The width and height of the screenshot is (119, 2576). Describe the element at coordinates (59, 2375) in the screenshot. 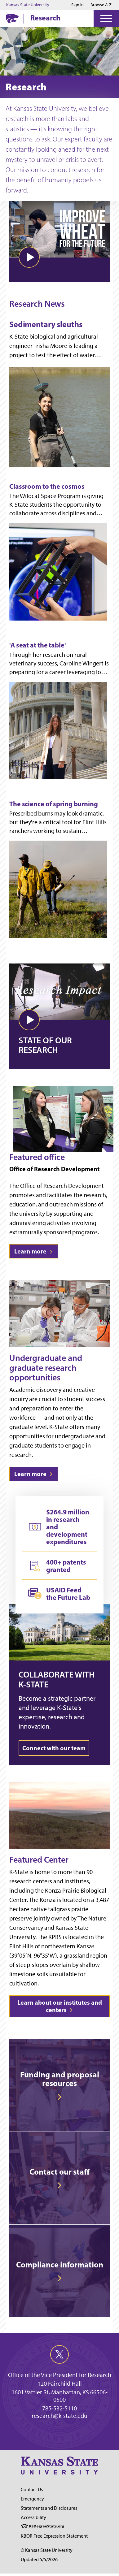

I see `Office of the Vice President for Research` at that location.